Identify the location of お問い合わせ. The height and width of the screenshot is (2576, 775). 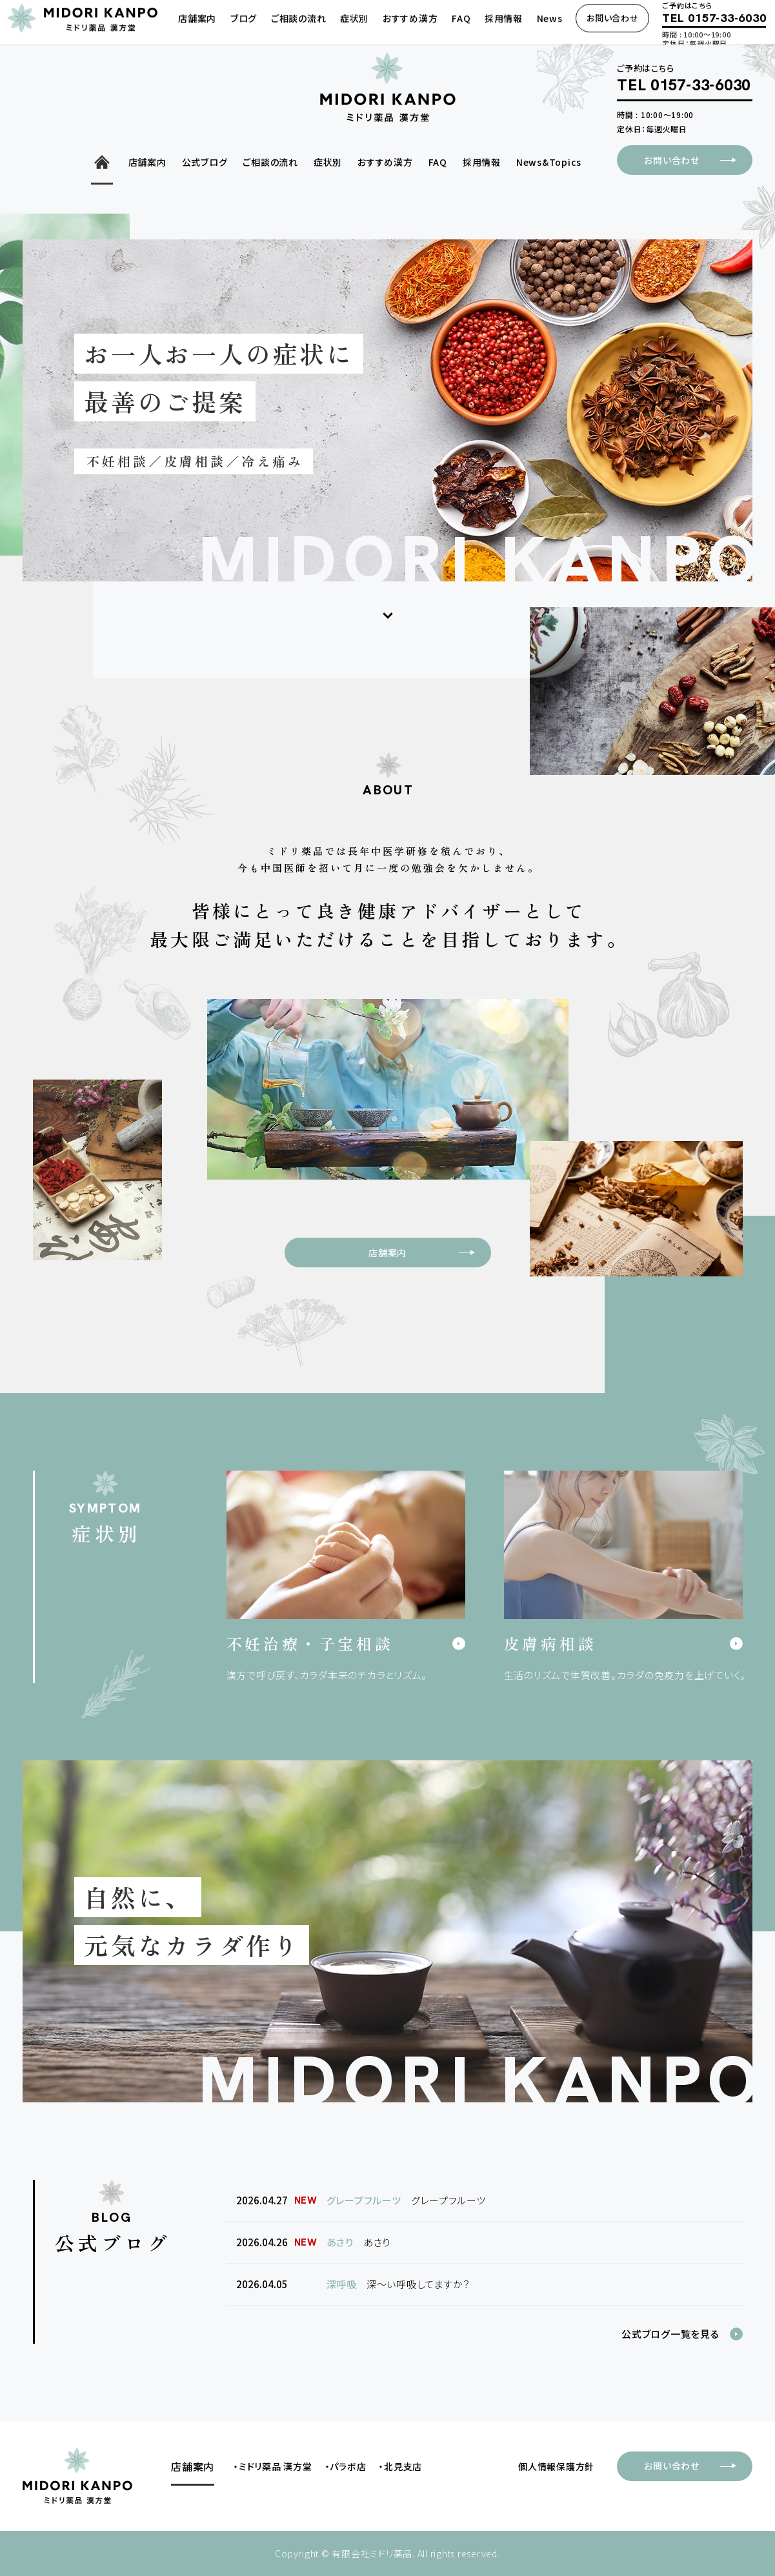
(697, 160).